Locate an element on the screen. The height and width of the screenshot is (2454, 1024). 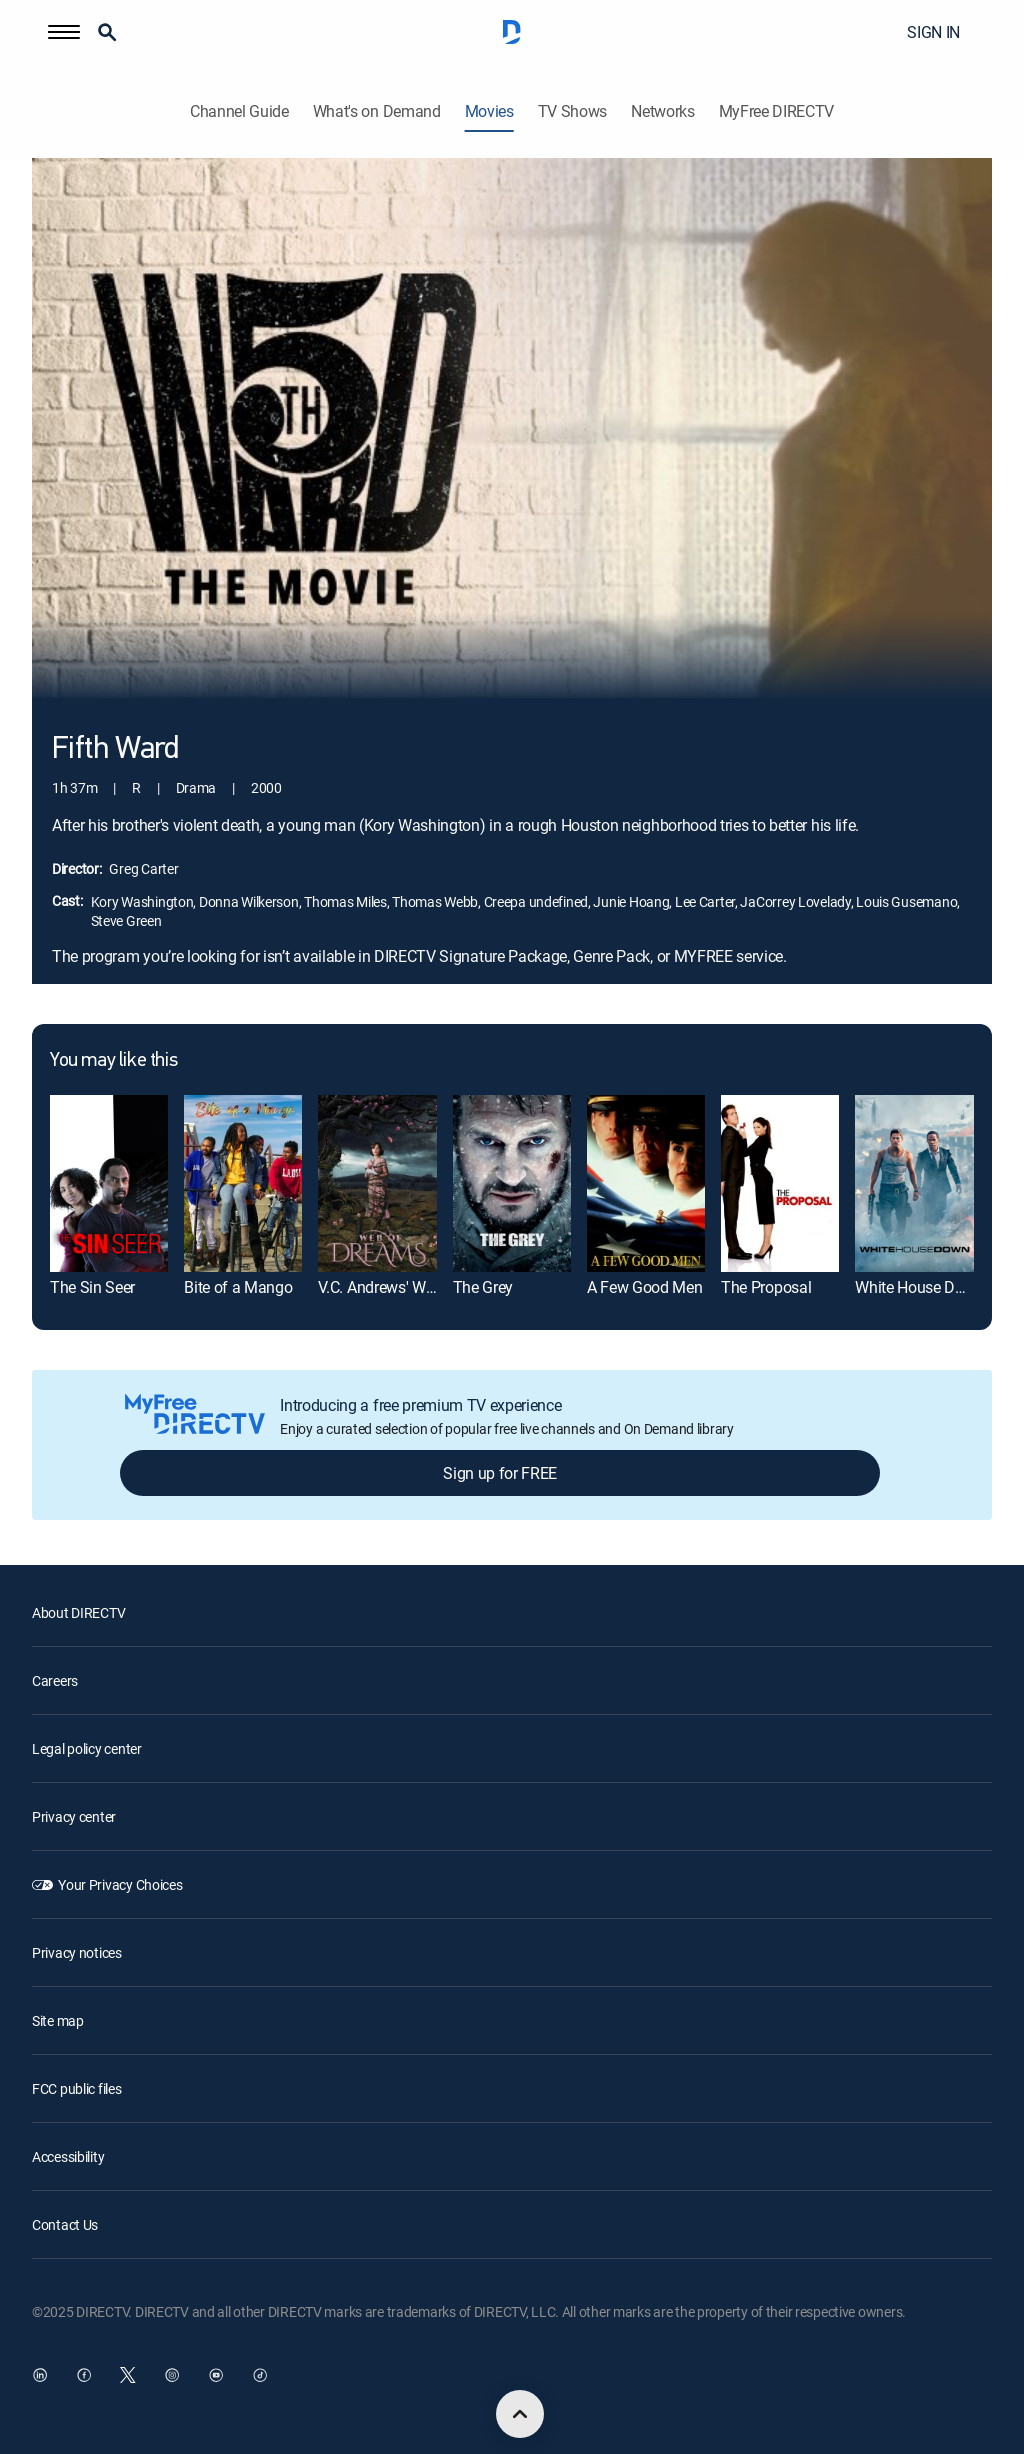
Your Privacy Choices is located at coordinates (120, 1884).